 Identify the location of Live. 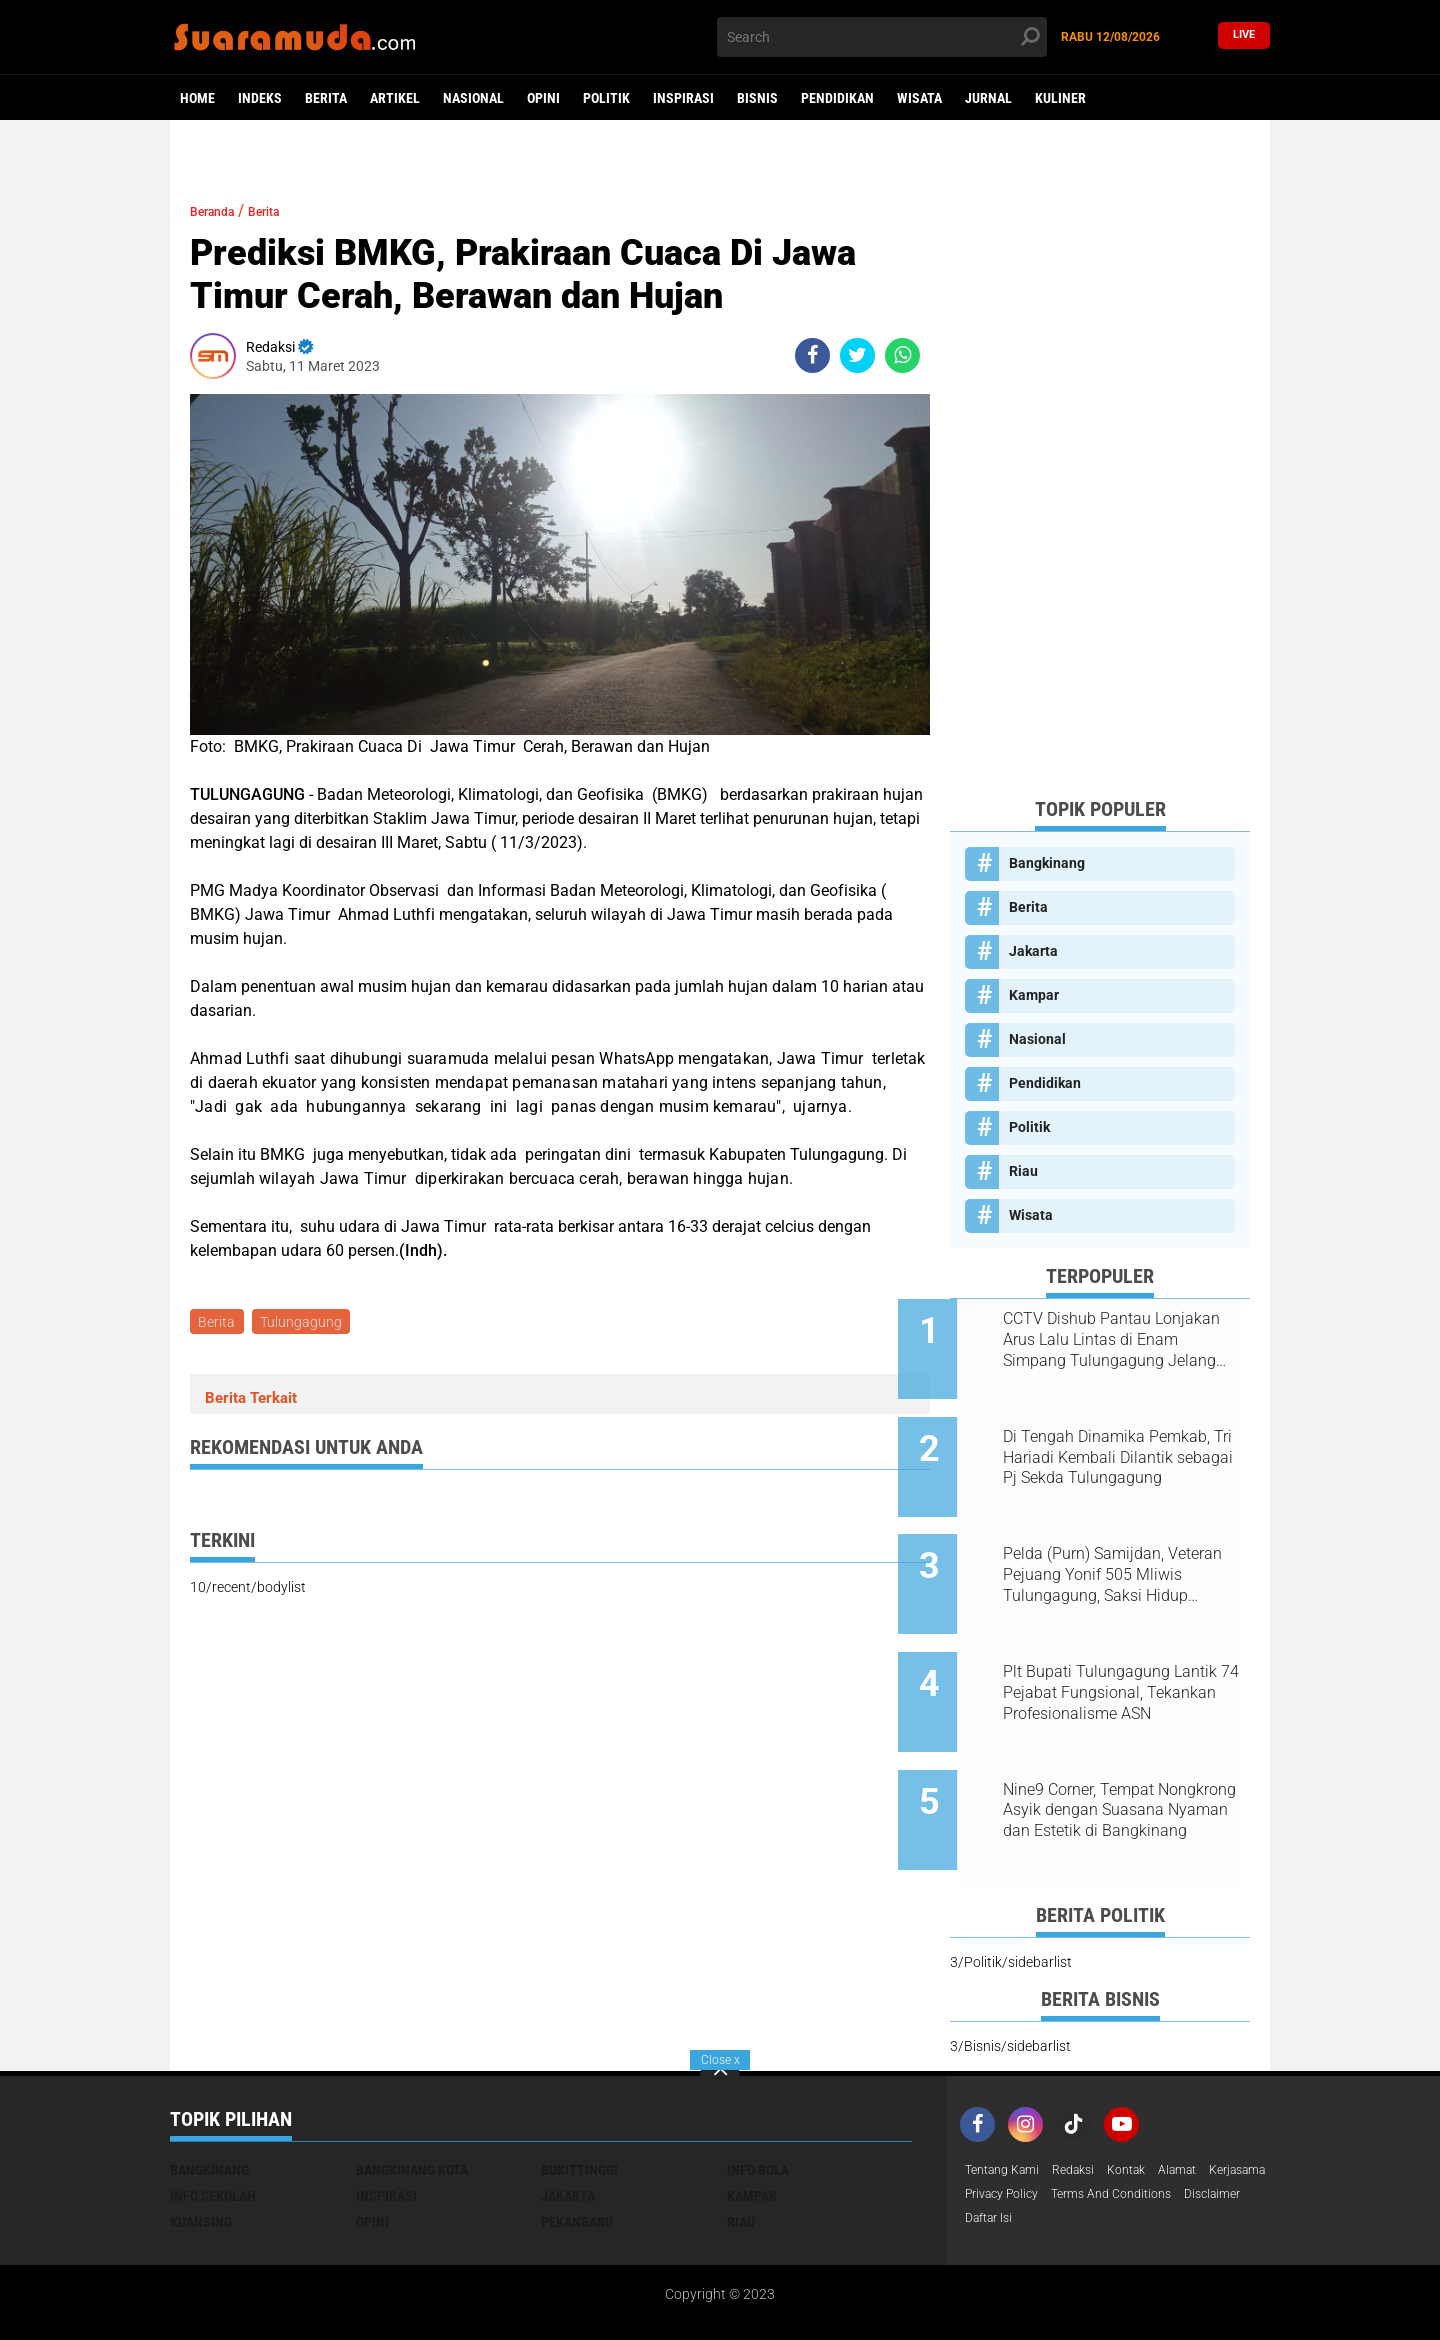
(1244, 36).